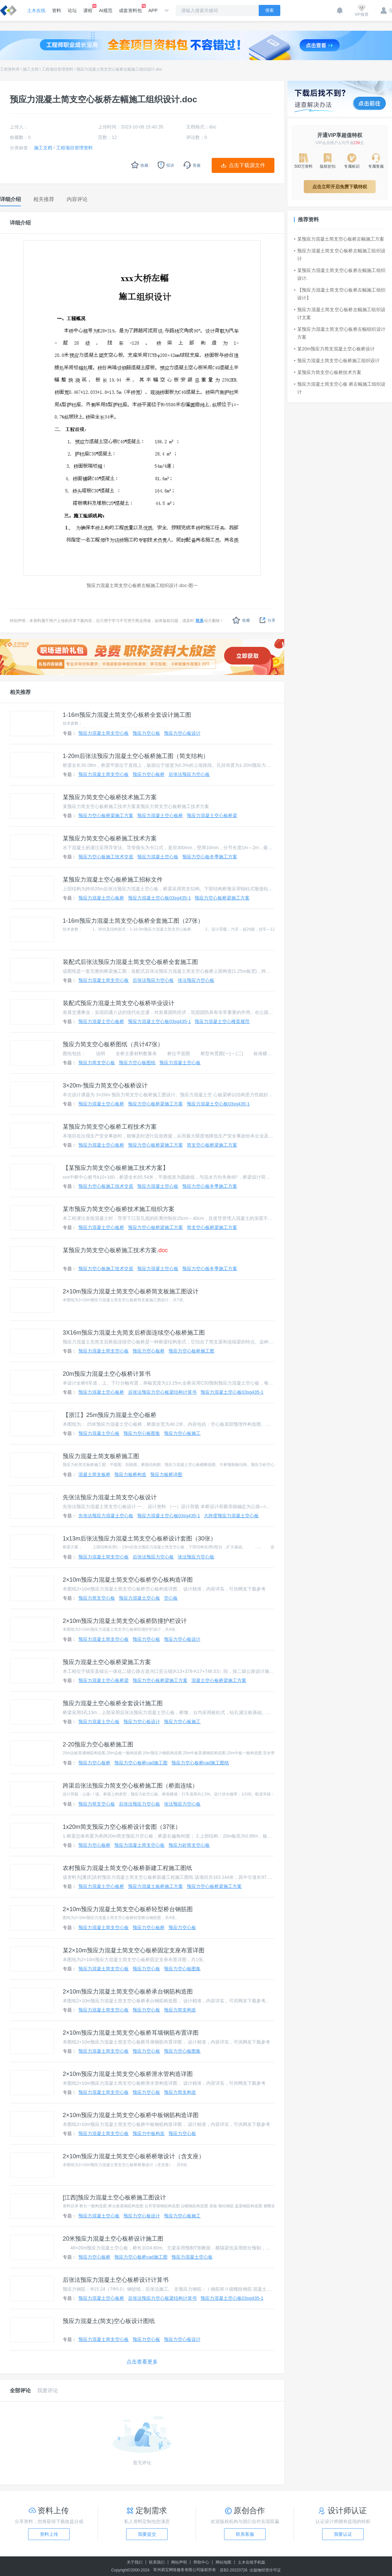  What do you see at coordinates (134, 1332) in the screenshot?
I see `3X16m预应力混凝土先简支后桥面连续空心板桥施工图` at bounding box center [134, 1332].